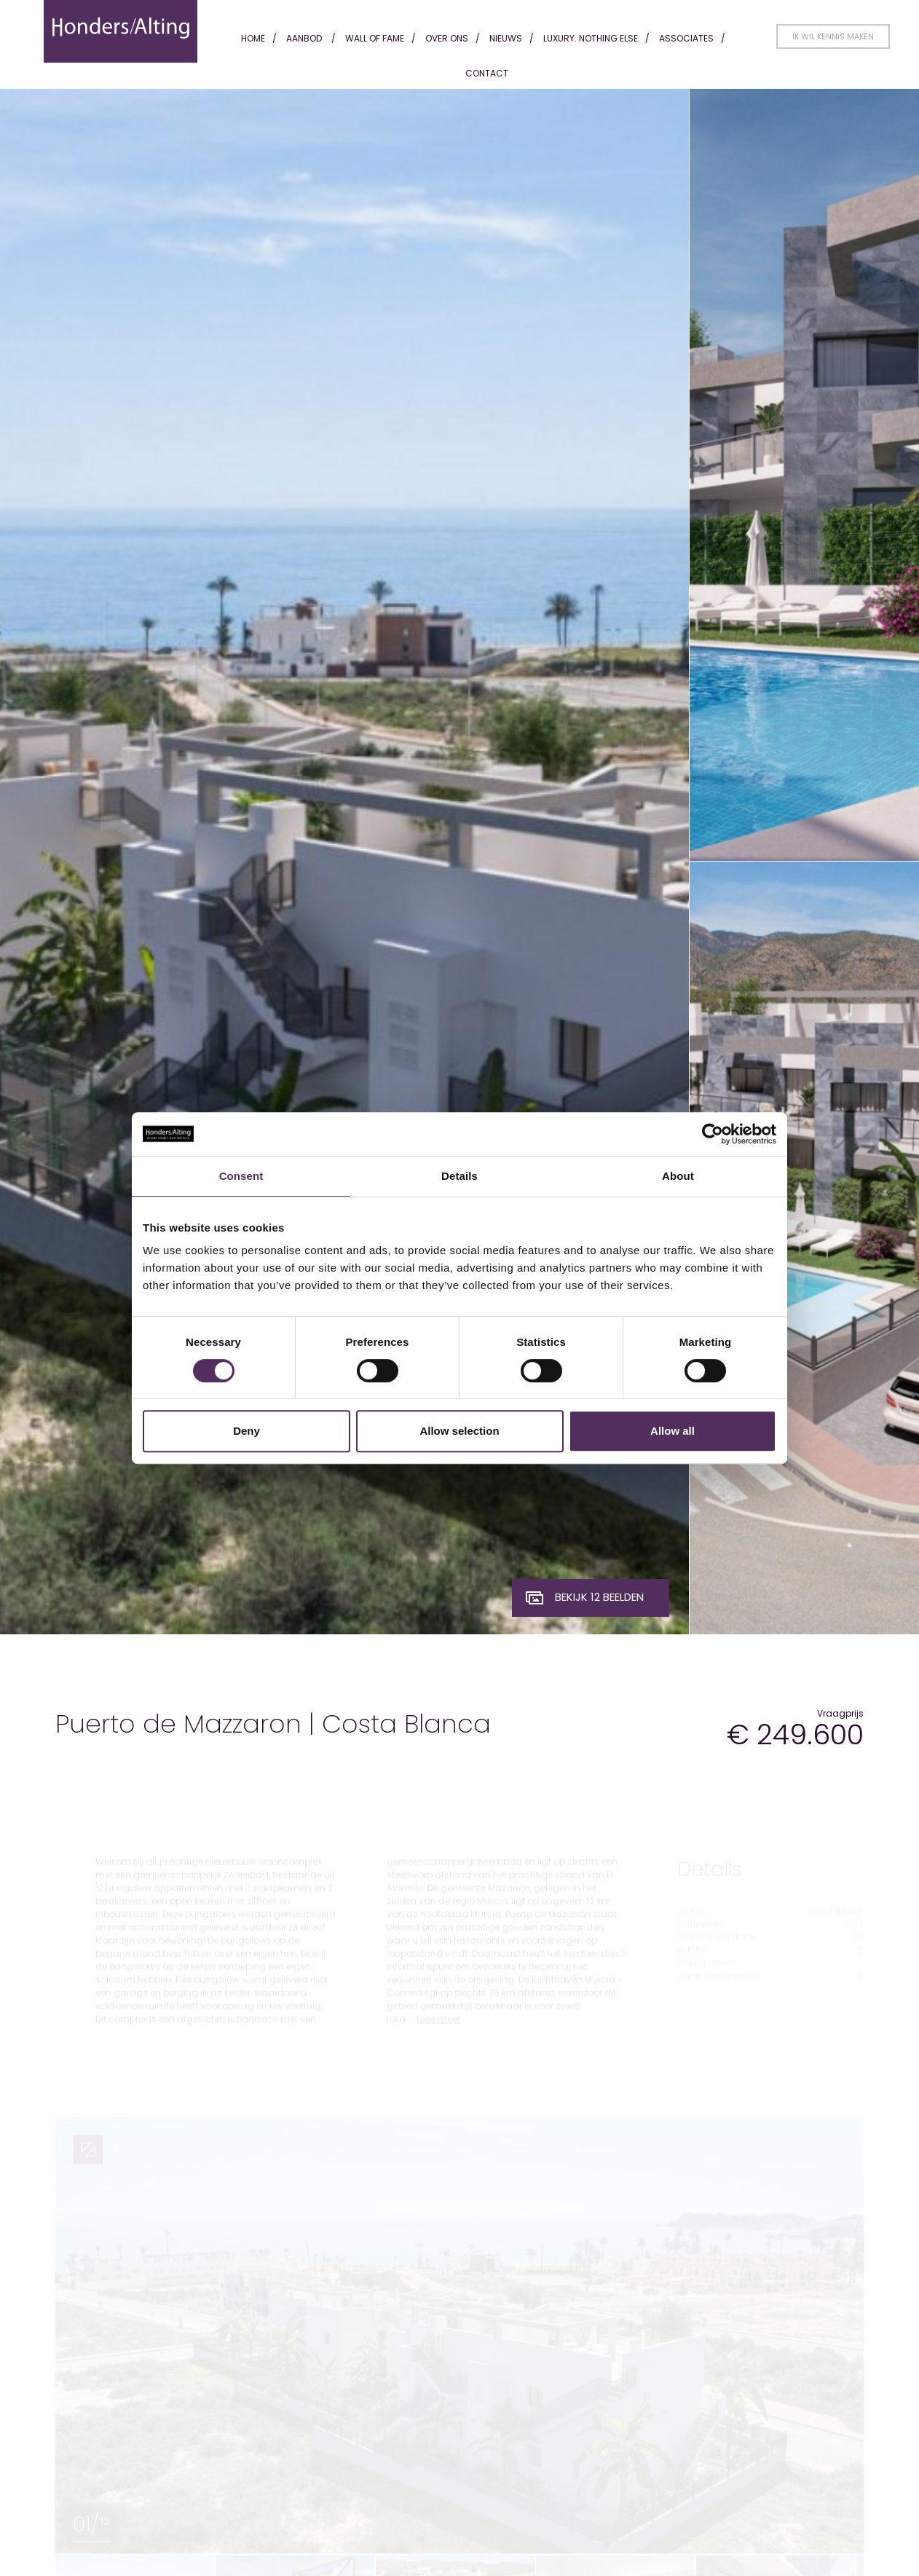 This screenshot has height=2576, width=919. What do you see at coordinates (486, 73) in the screenshot?
I see `Contact` at bounding box center [486, 73].